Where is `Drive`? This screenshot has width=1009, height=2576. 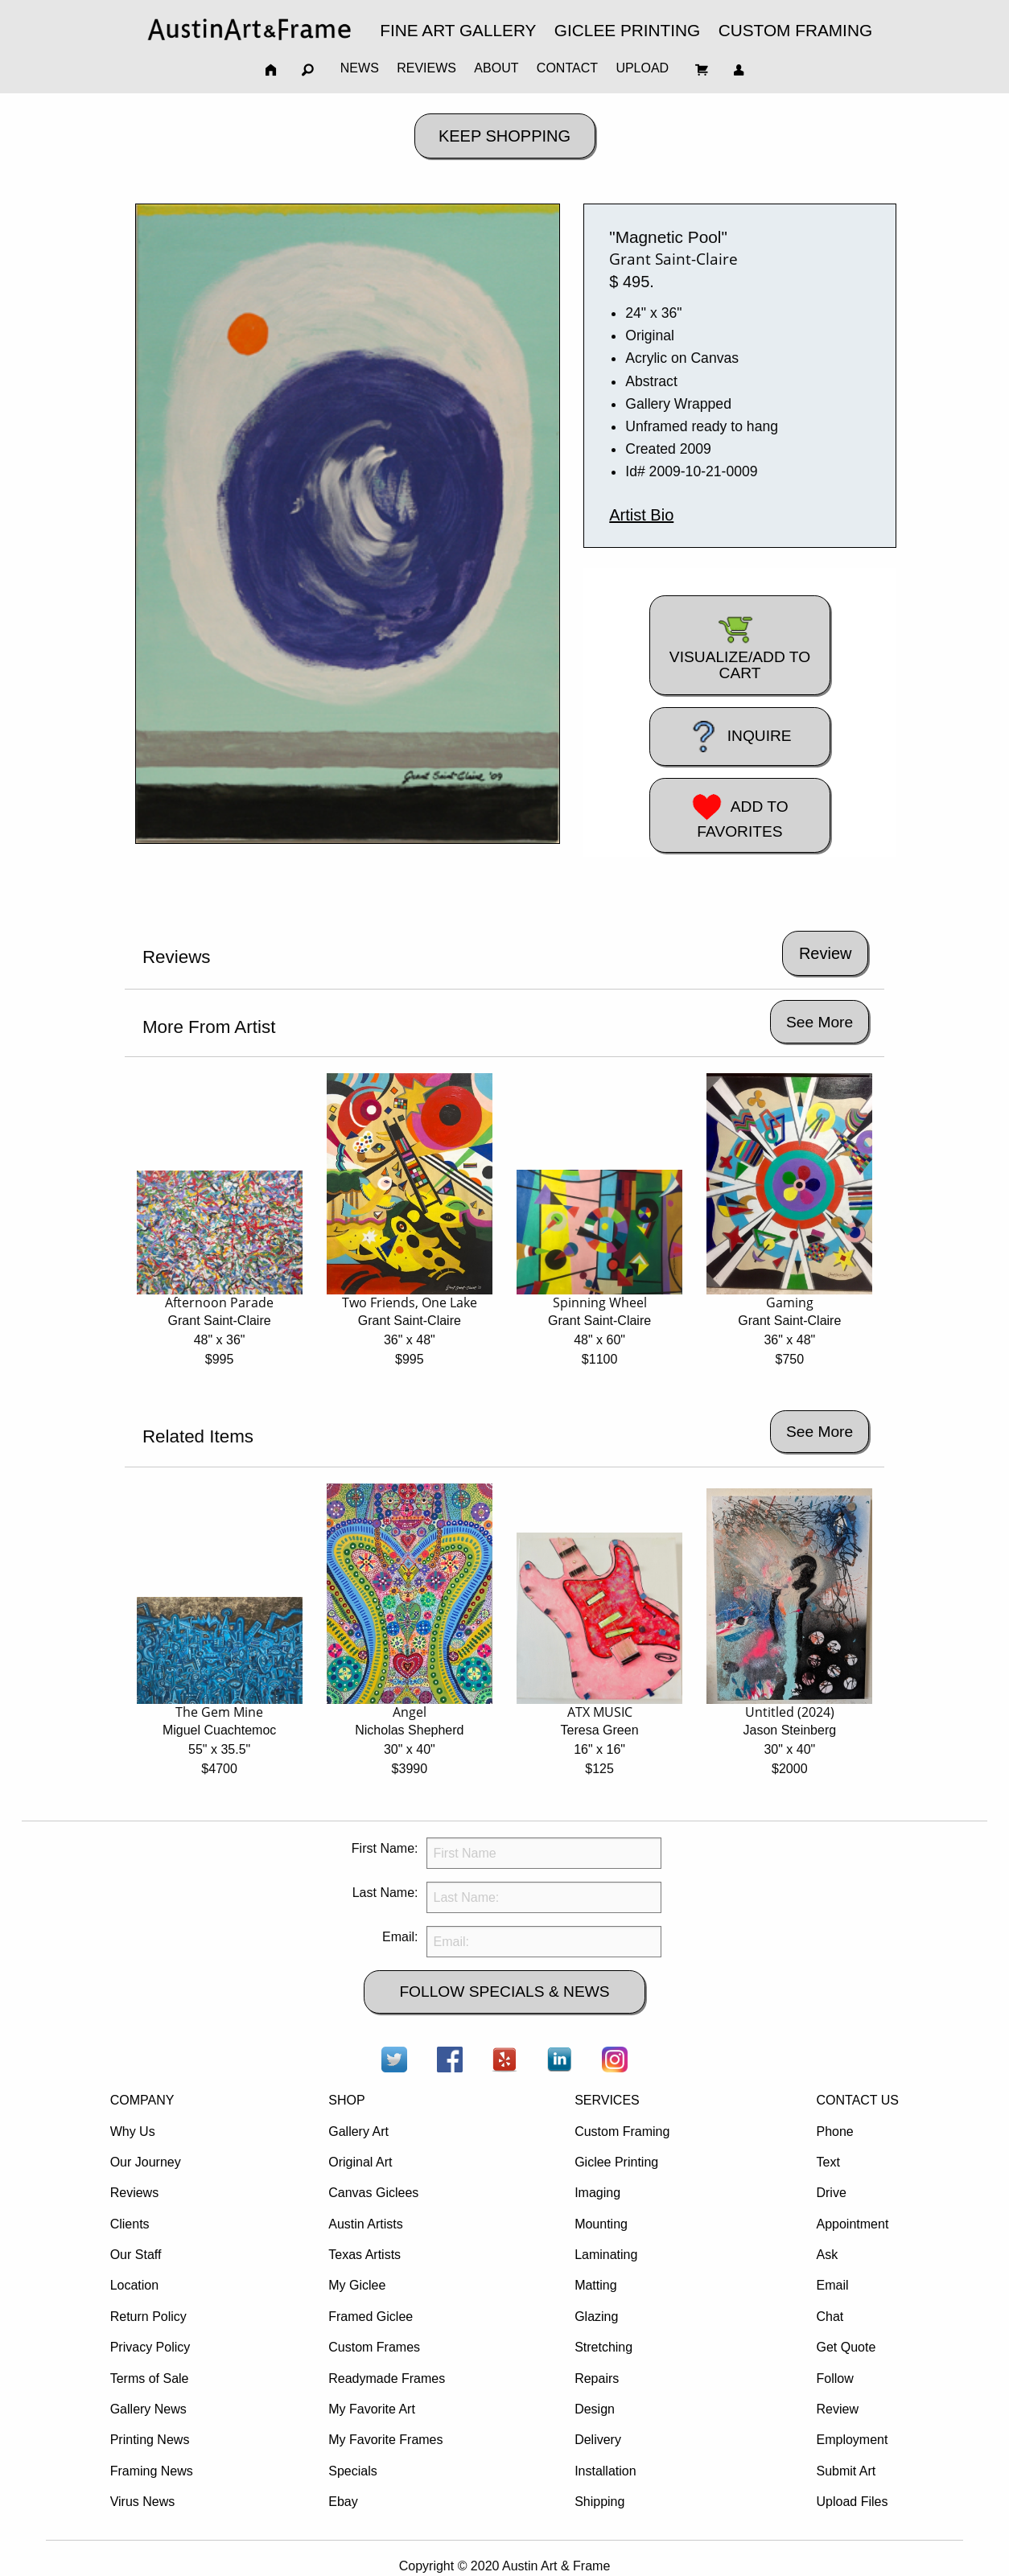 Drive is located at coordinates (831, 2192).